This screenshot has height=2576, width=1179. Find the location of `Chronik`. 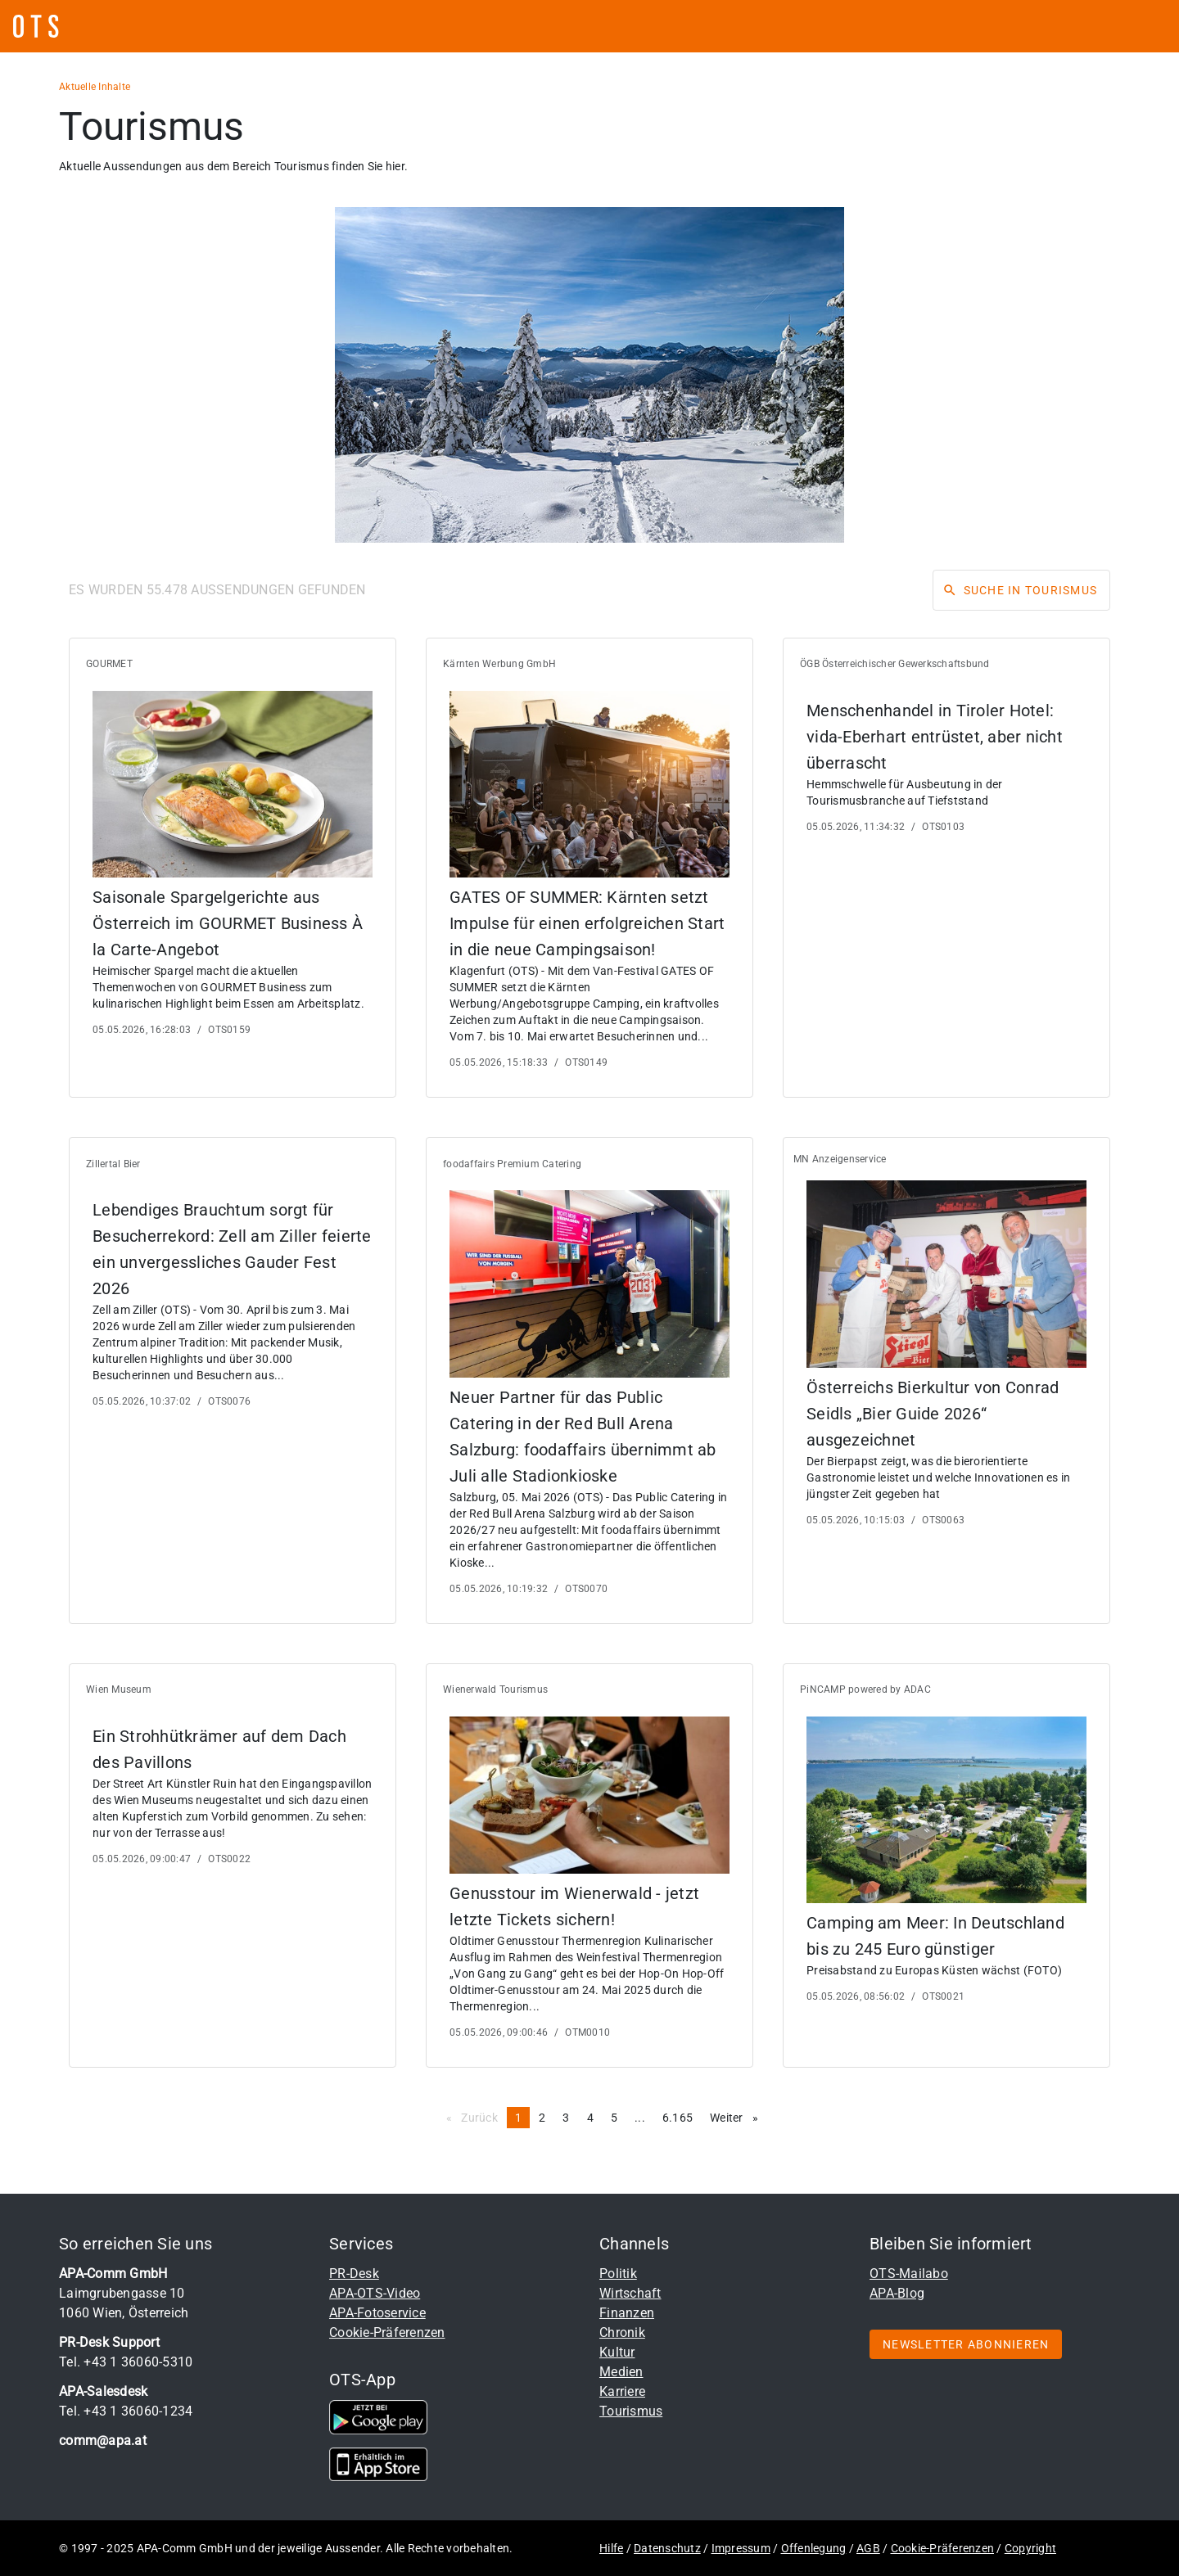

Chronik is located at coordinates (622, 2332).